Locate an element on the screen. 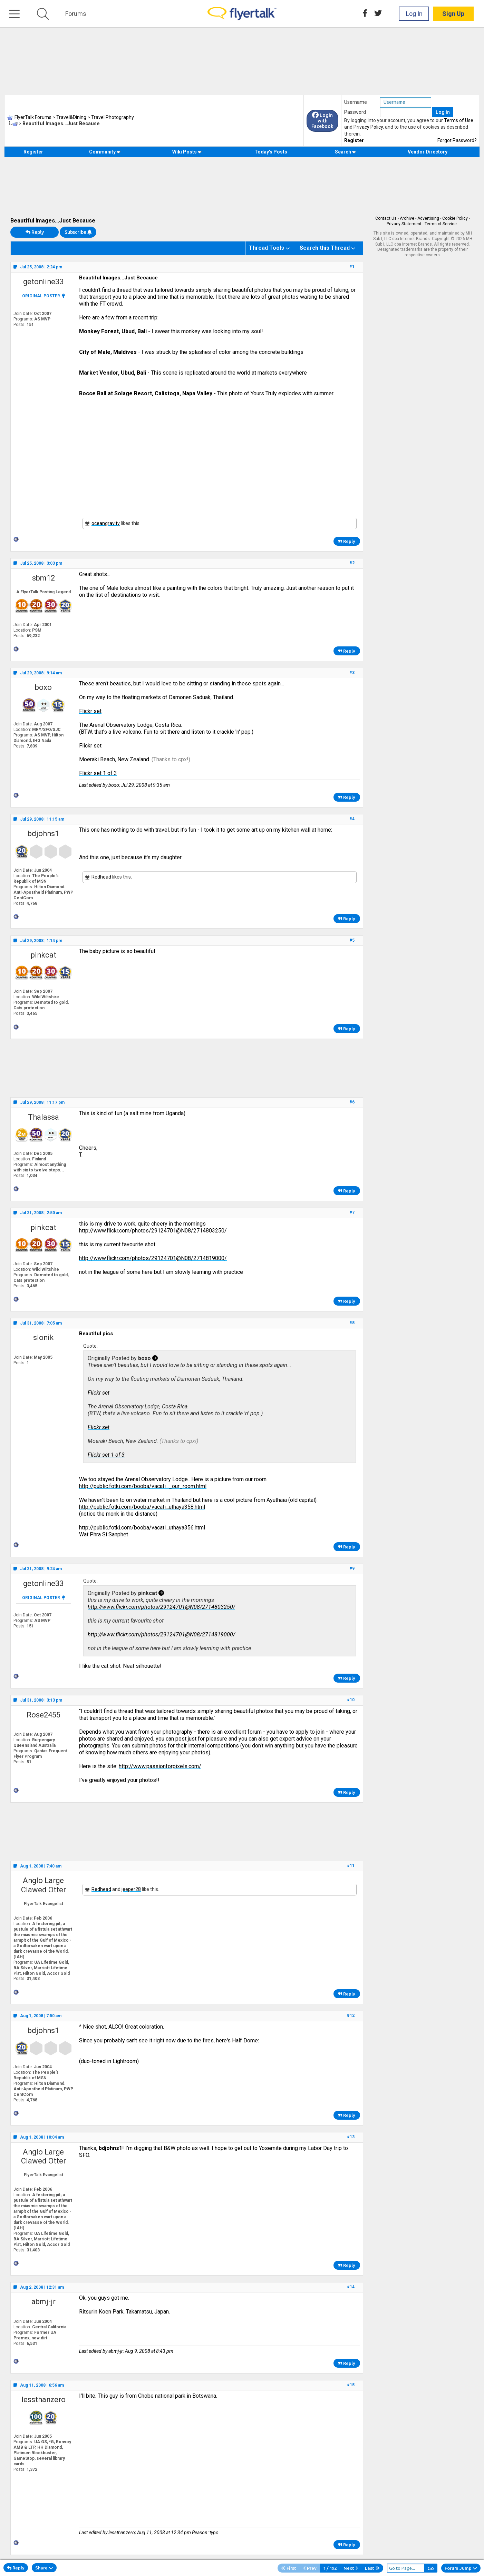 The height and width of the screenshot is (2576, 484). Log In is located at coordinates (414, 13).